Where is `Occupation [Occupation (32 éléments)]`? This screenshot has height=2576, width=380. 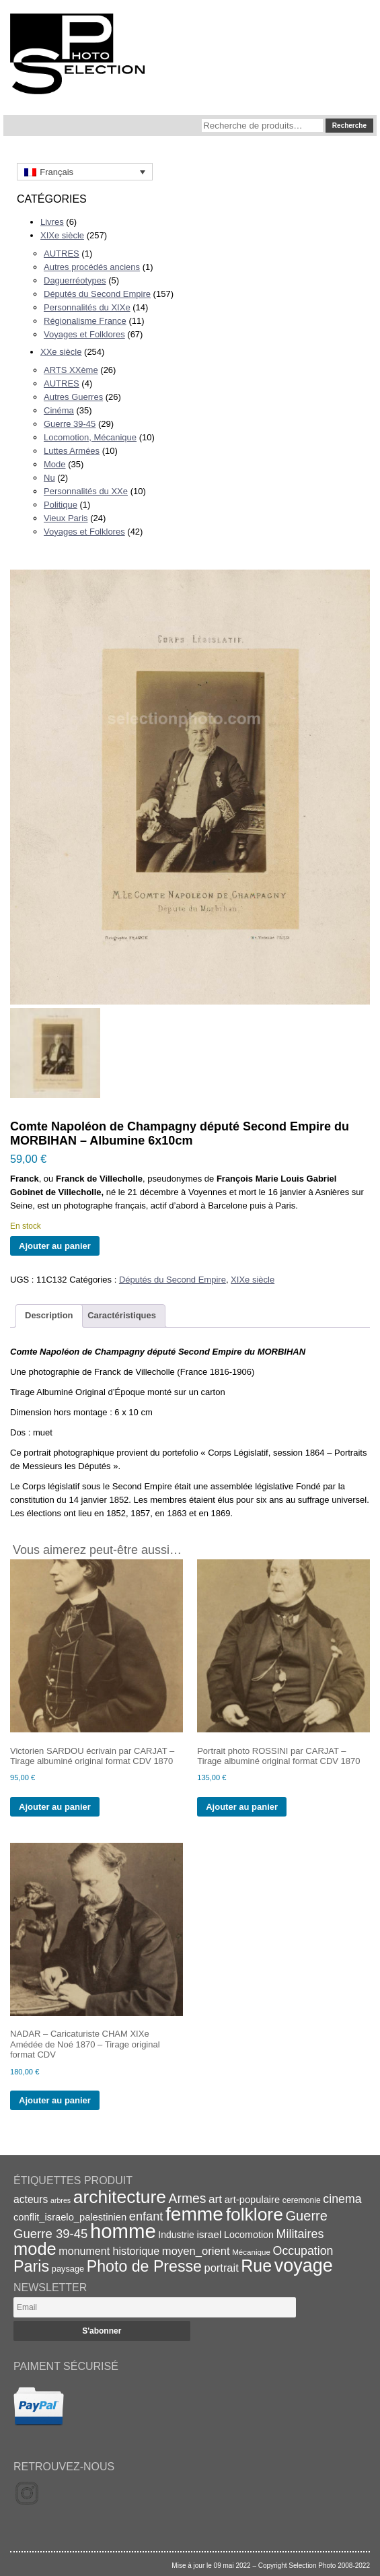 Occupation [Occupation (32 éléments)] is located at coordinates (303, 2251).